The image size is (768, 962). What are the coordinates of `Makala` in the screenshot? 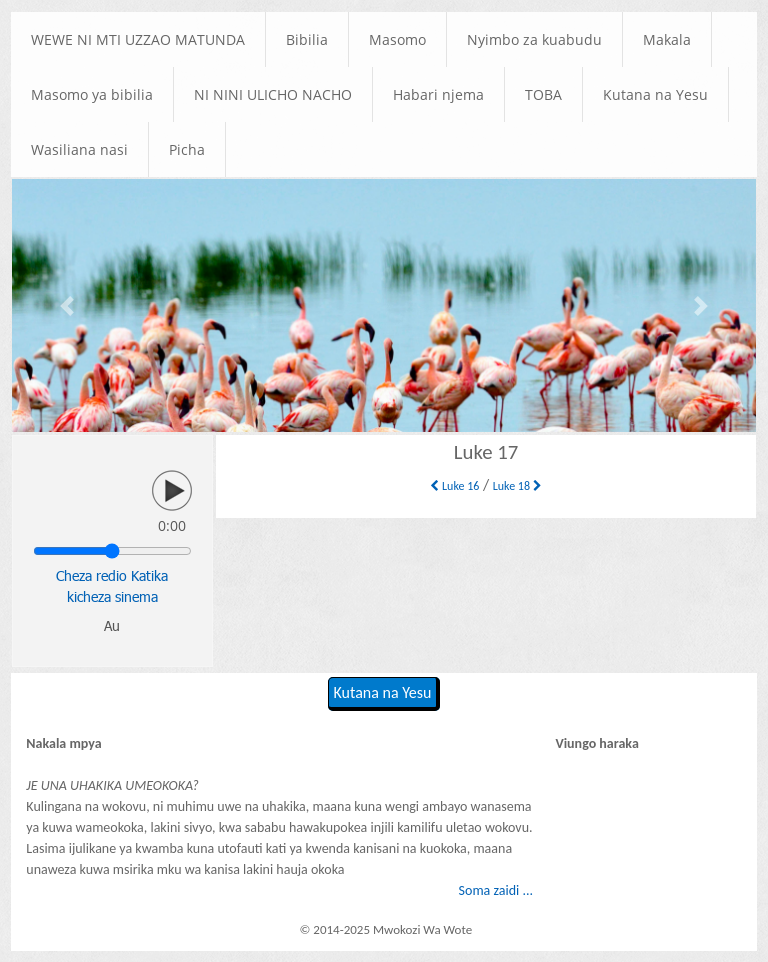 It's located at (667, 39).